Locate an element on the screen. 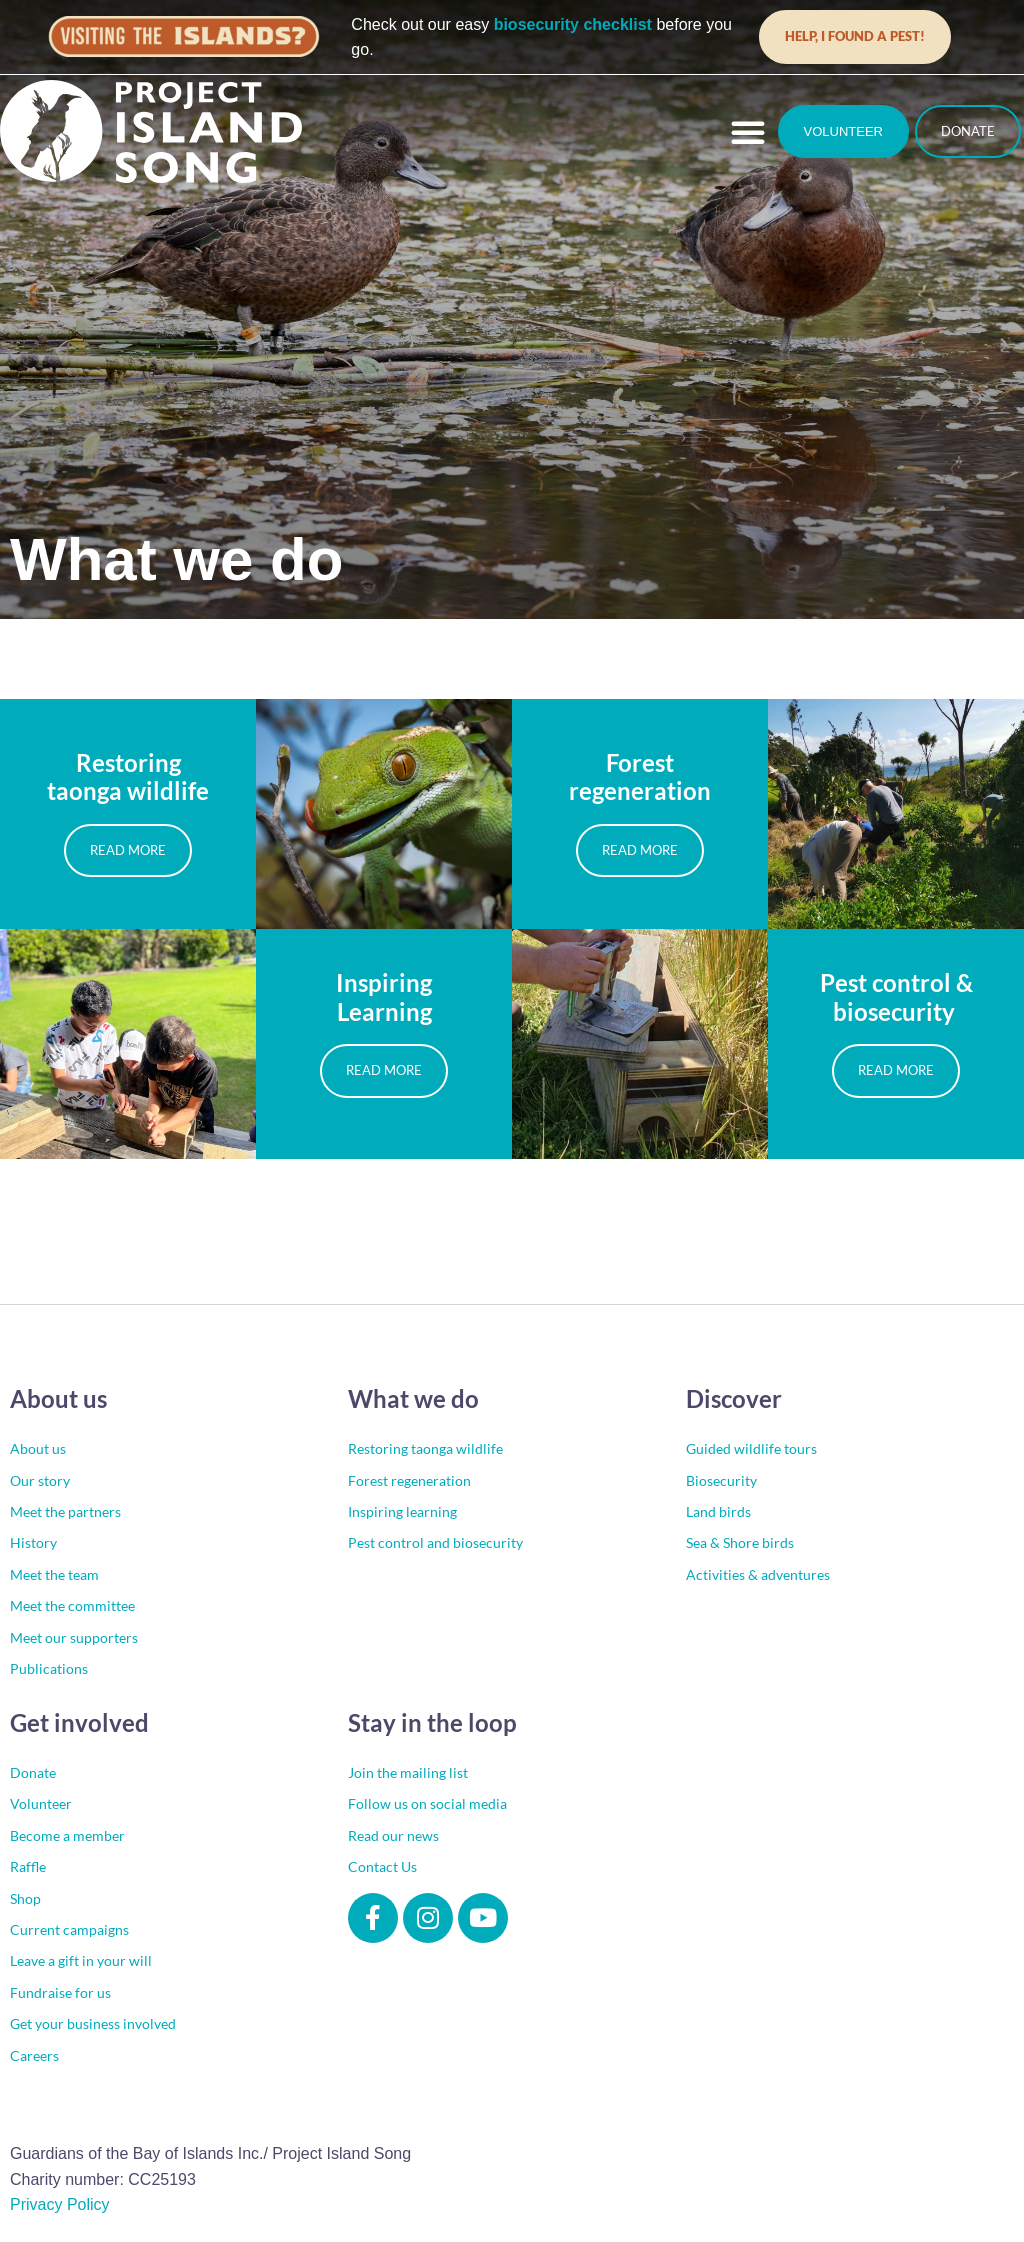 The height and width of the screenshot is (2242, 1024). [button] is located at coordinates (748, 132).